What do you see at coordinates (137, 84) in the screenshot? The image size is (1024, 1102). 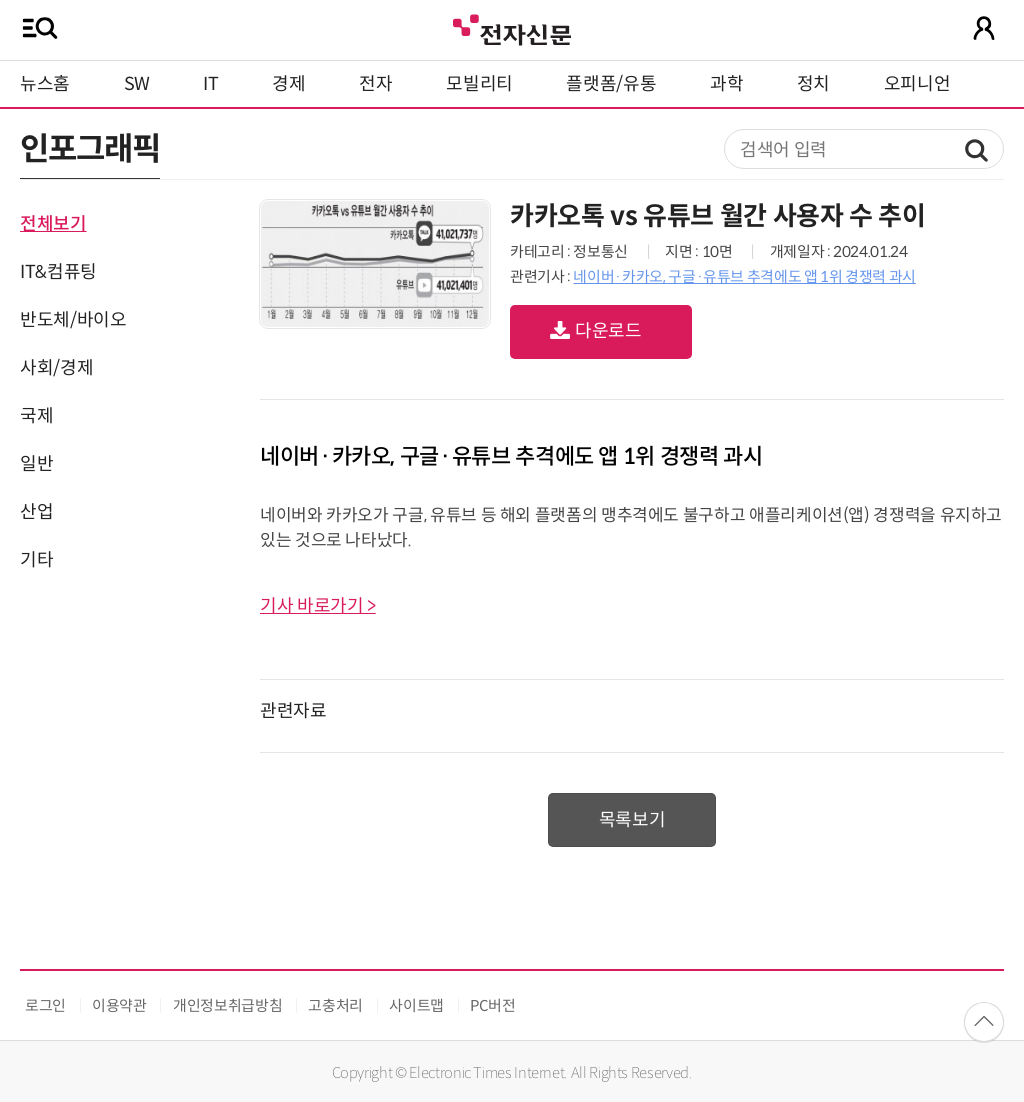 I see `SW` at bounding box center [137, 84].